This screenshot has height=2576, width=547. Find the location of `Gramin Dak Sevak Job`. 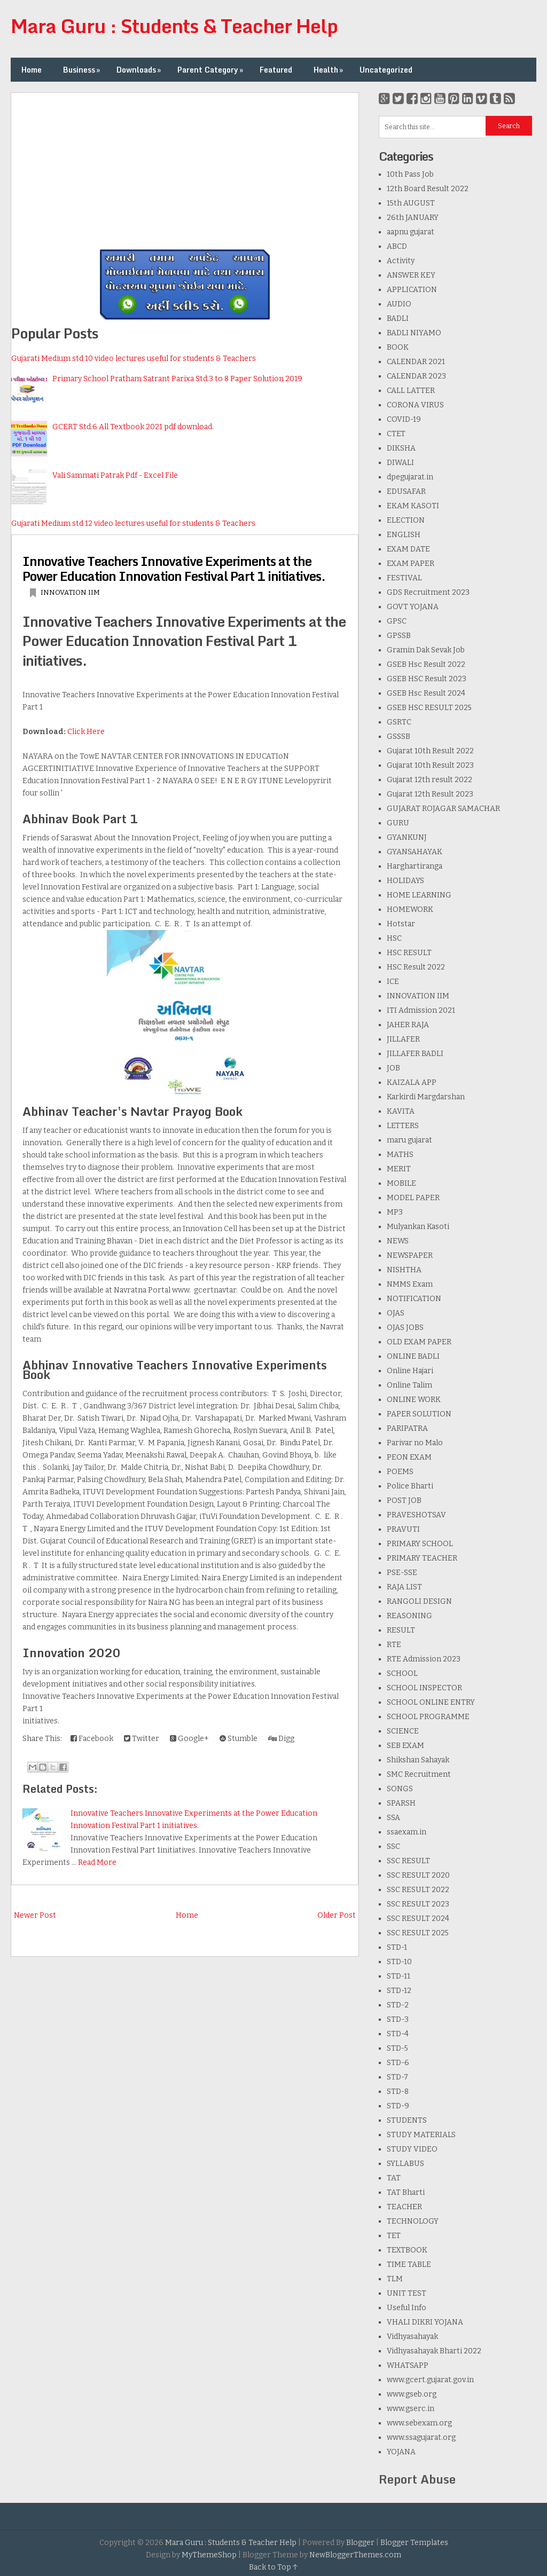

Gramin Dak Sevak Job is located at coordinates (426, 650).